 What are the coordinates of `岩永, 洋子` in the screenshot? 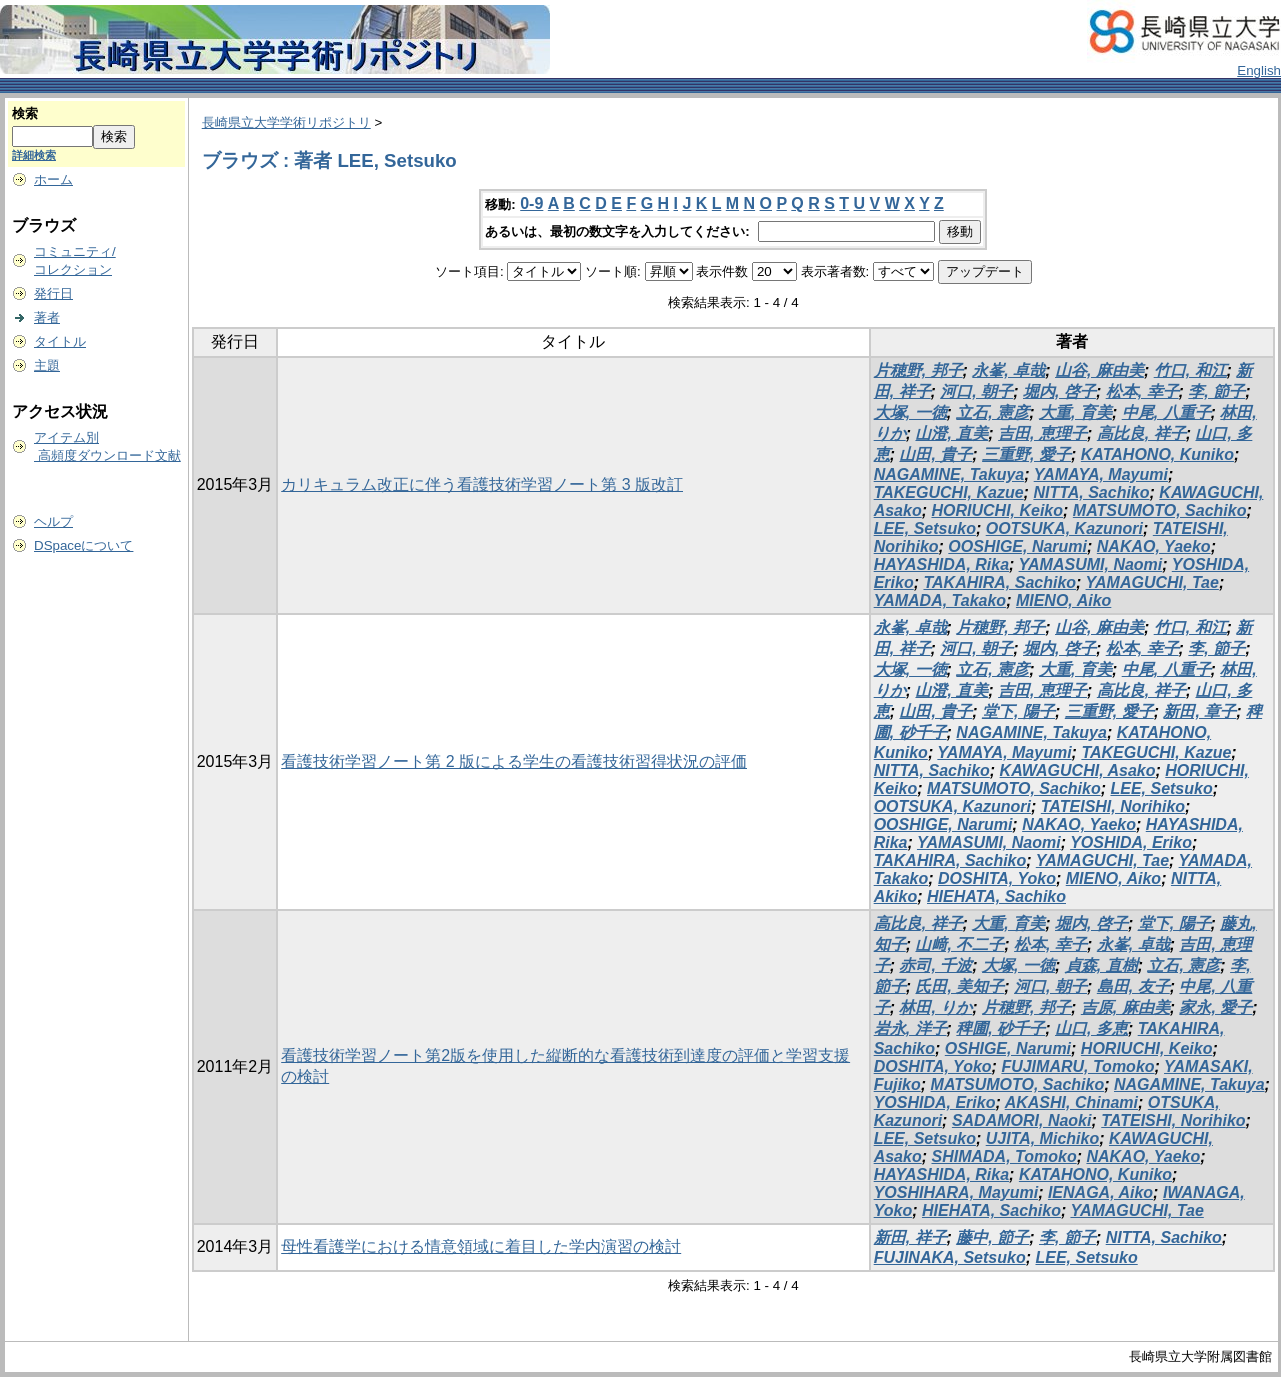 It's located at (910, 1028).